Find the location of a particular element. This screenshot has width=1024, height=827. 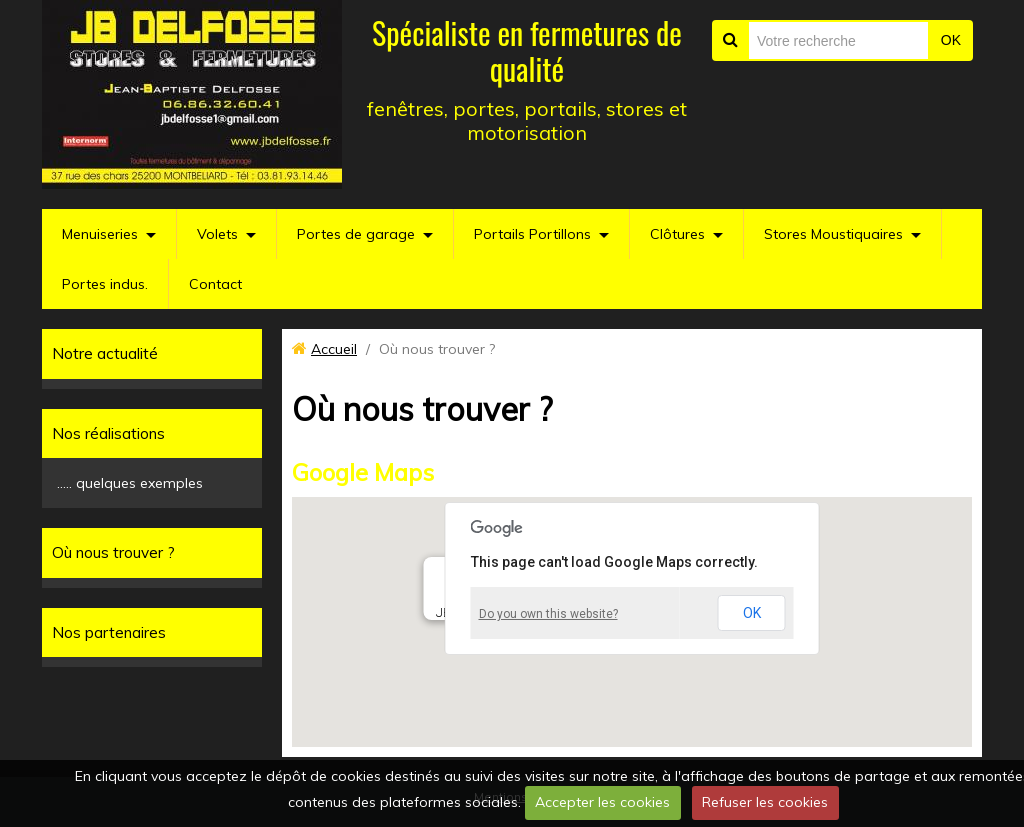

Portes indus. is located at coordinates (105, 284).